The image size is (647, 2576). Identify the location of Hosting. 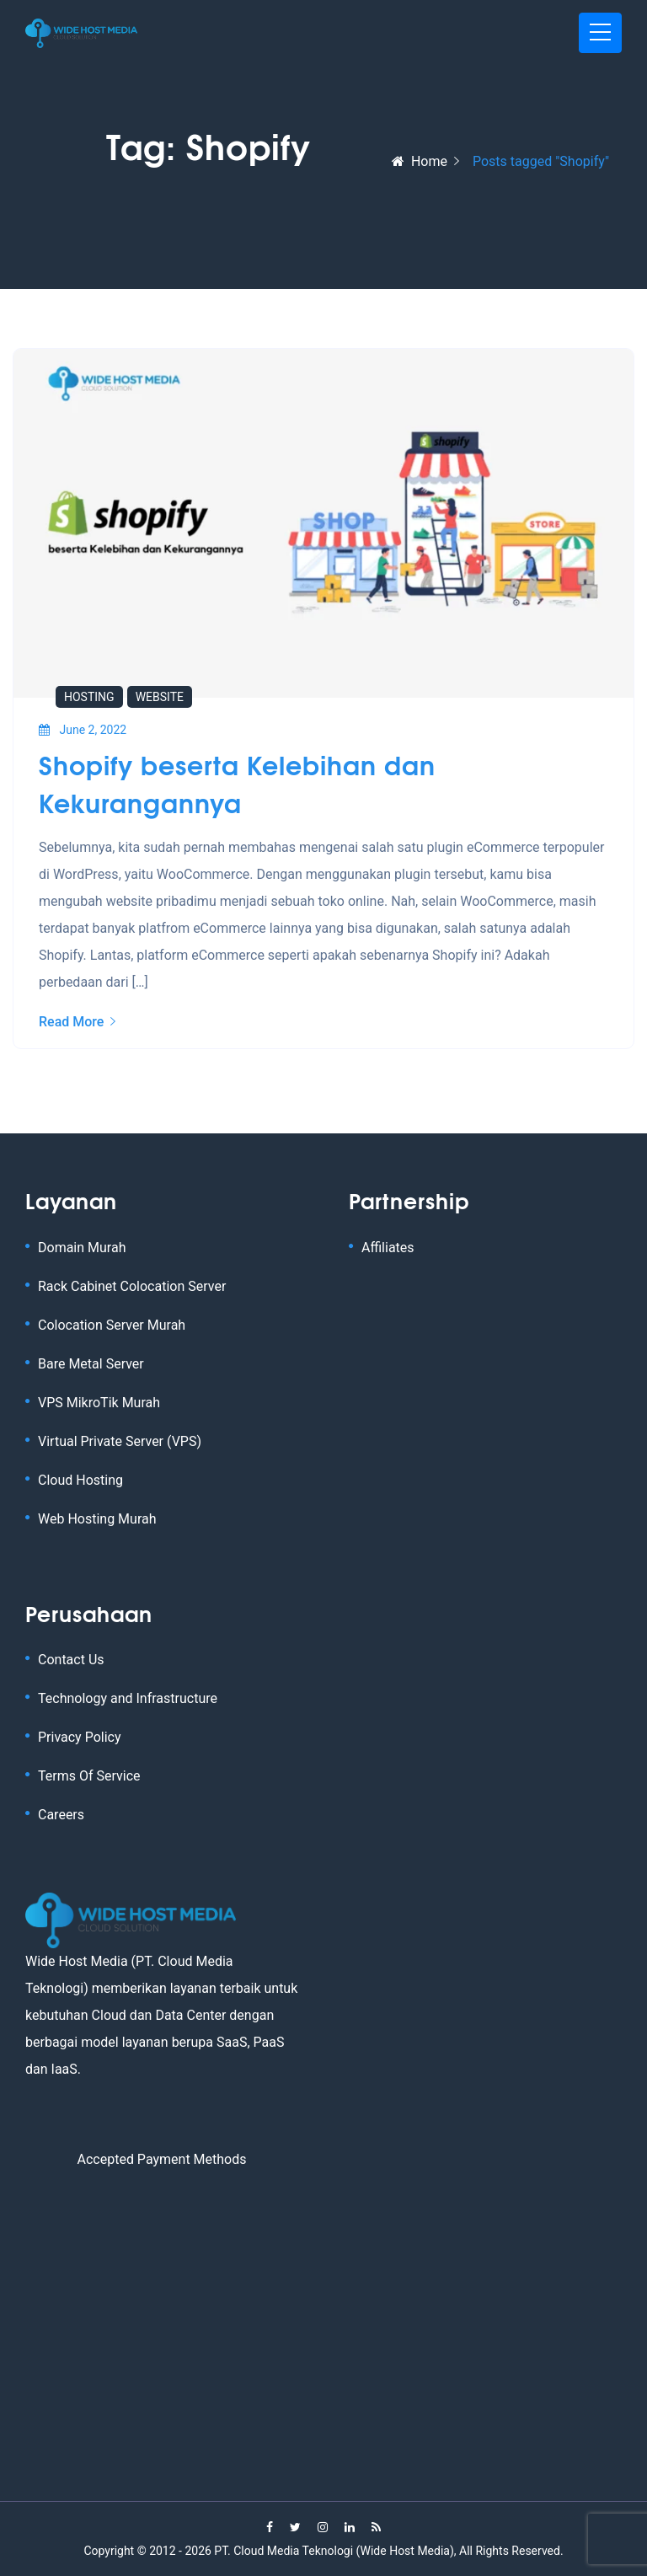
(89, 697).